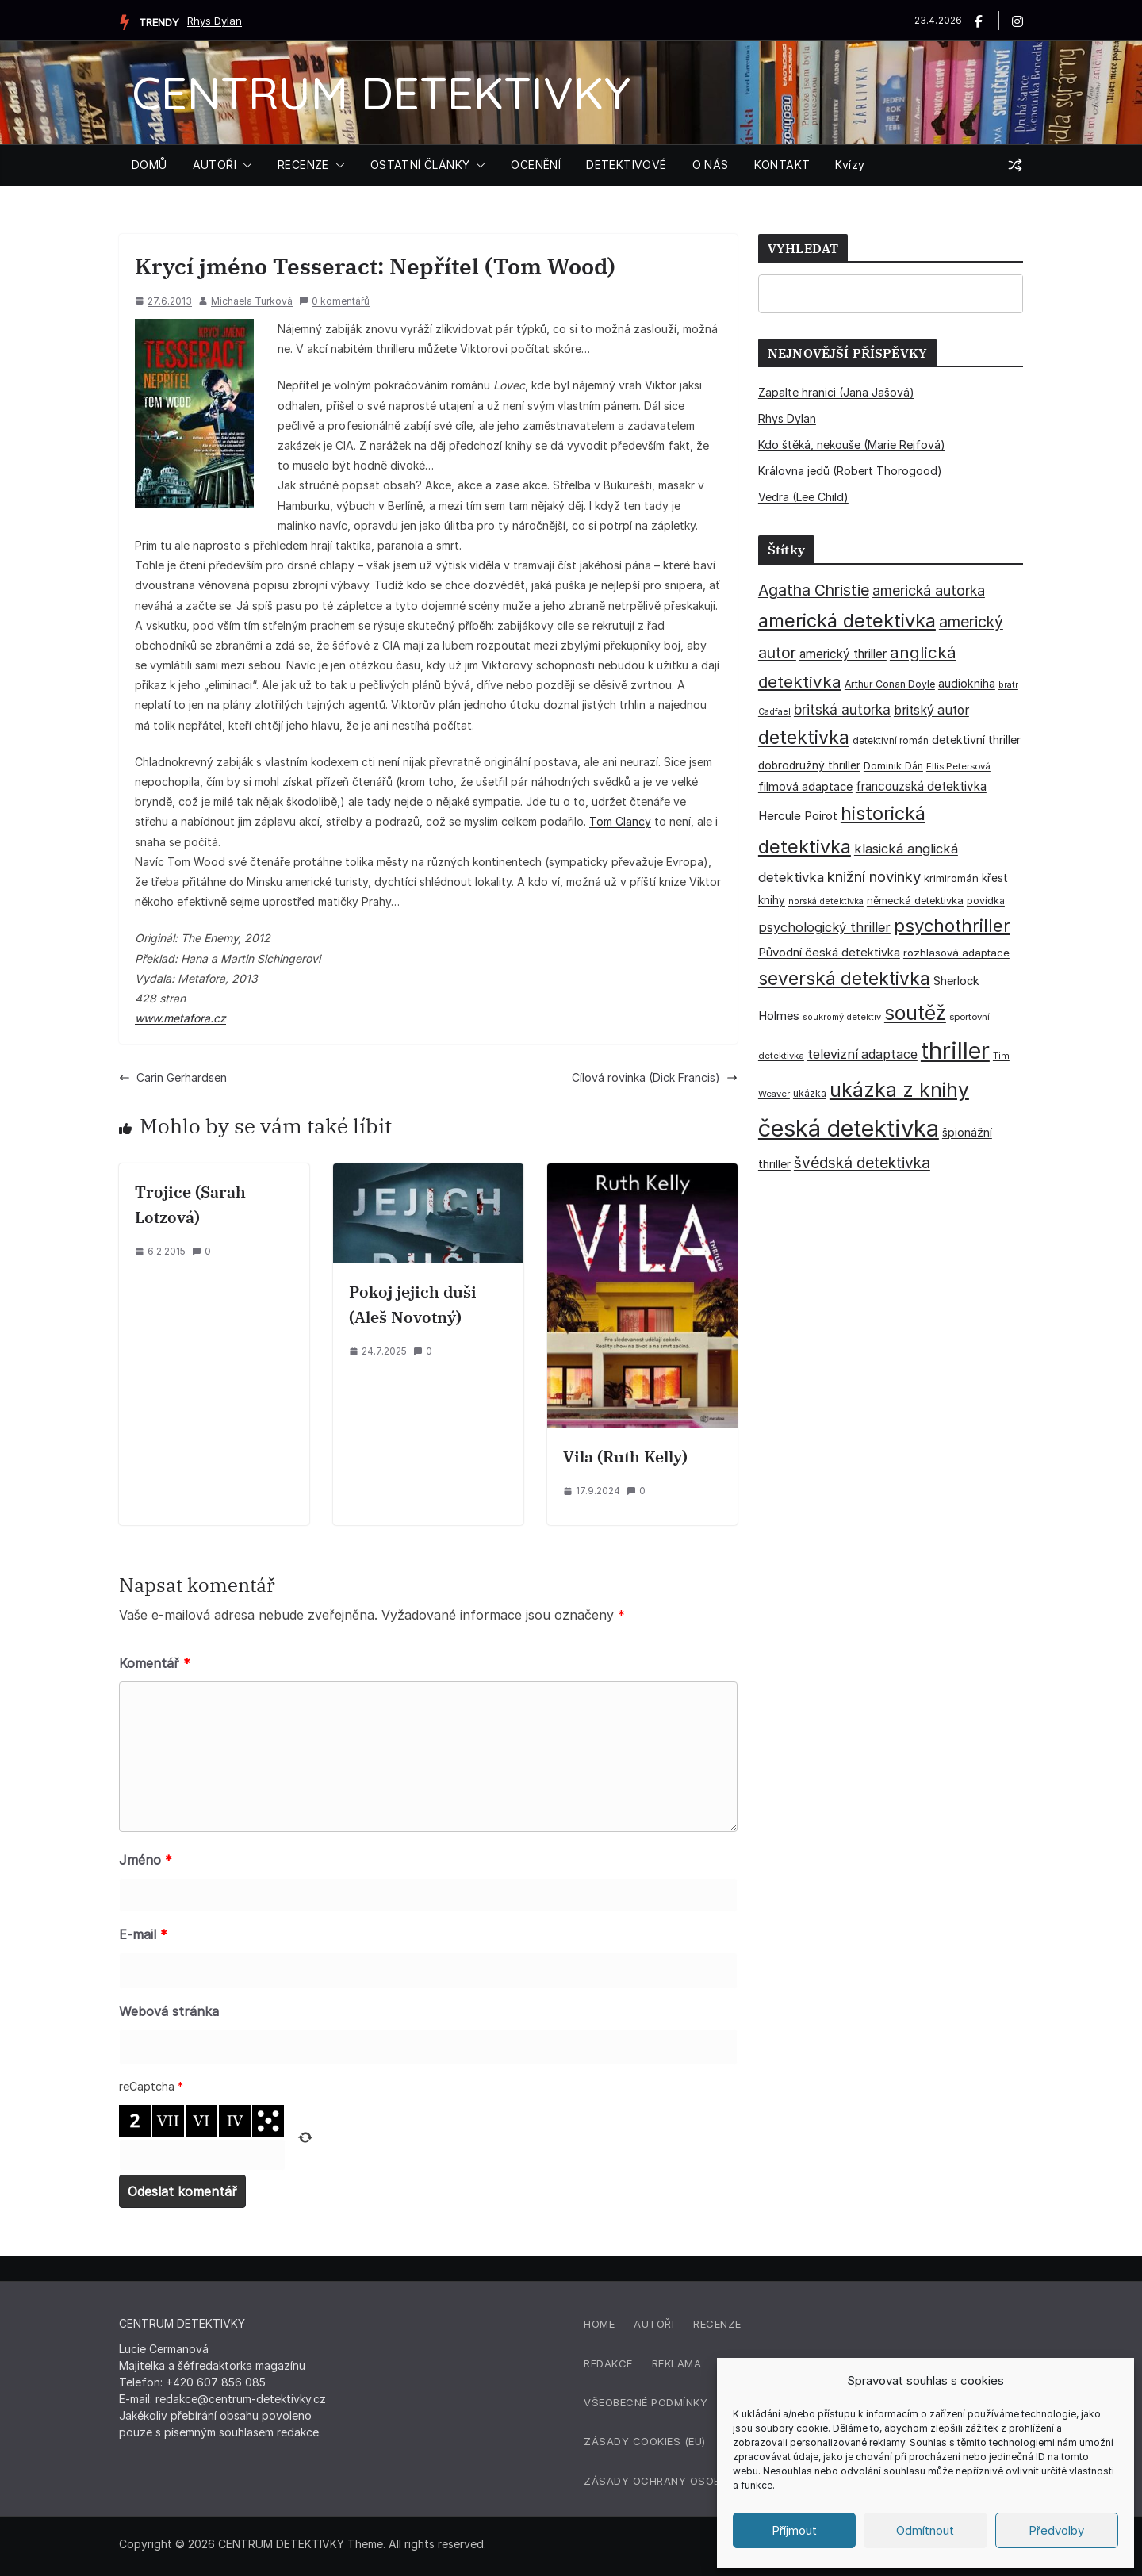 This screenshot has width=1142, height=2576. Describe the element at coordinates (214, 164) in the screenshot. I see `AUTOŘI` at that location.